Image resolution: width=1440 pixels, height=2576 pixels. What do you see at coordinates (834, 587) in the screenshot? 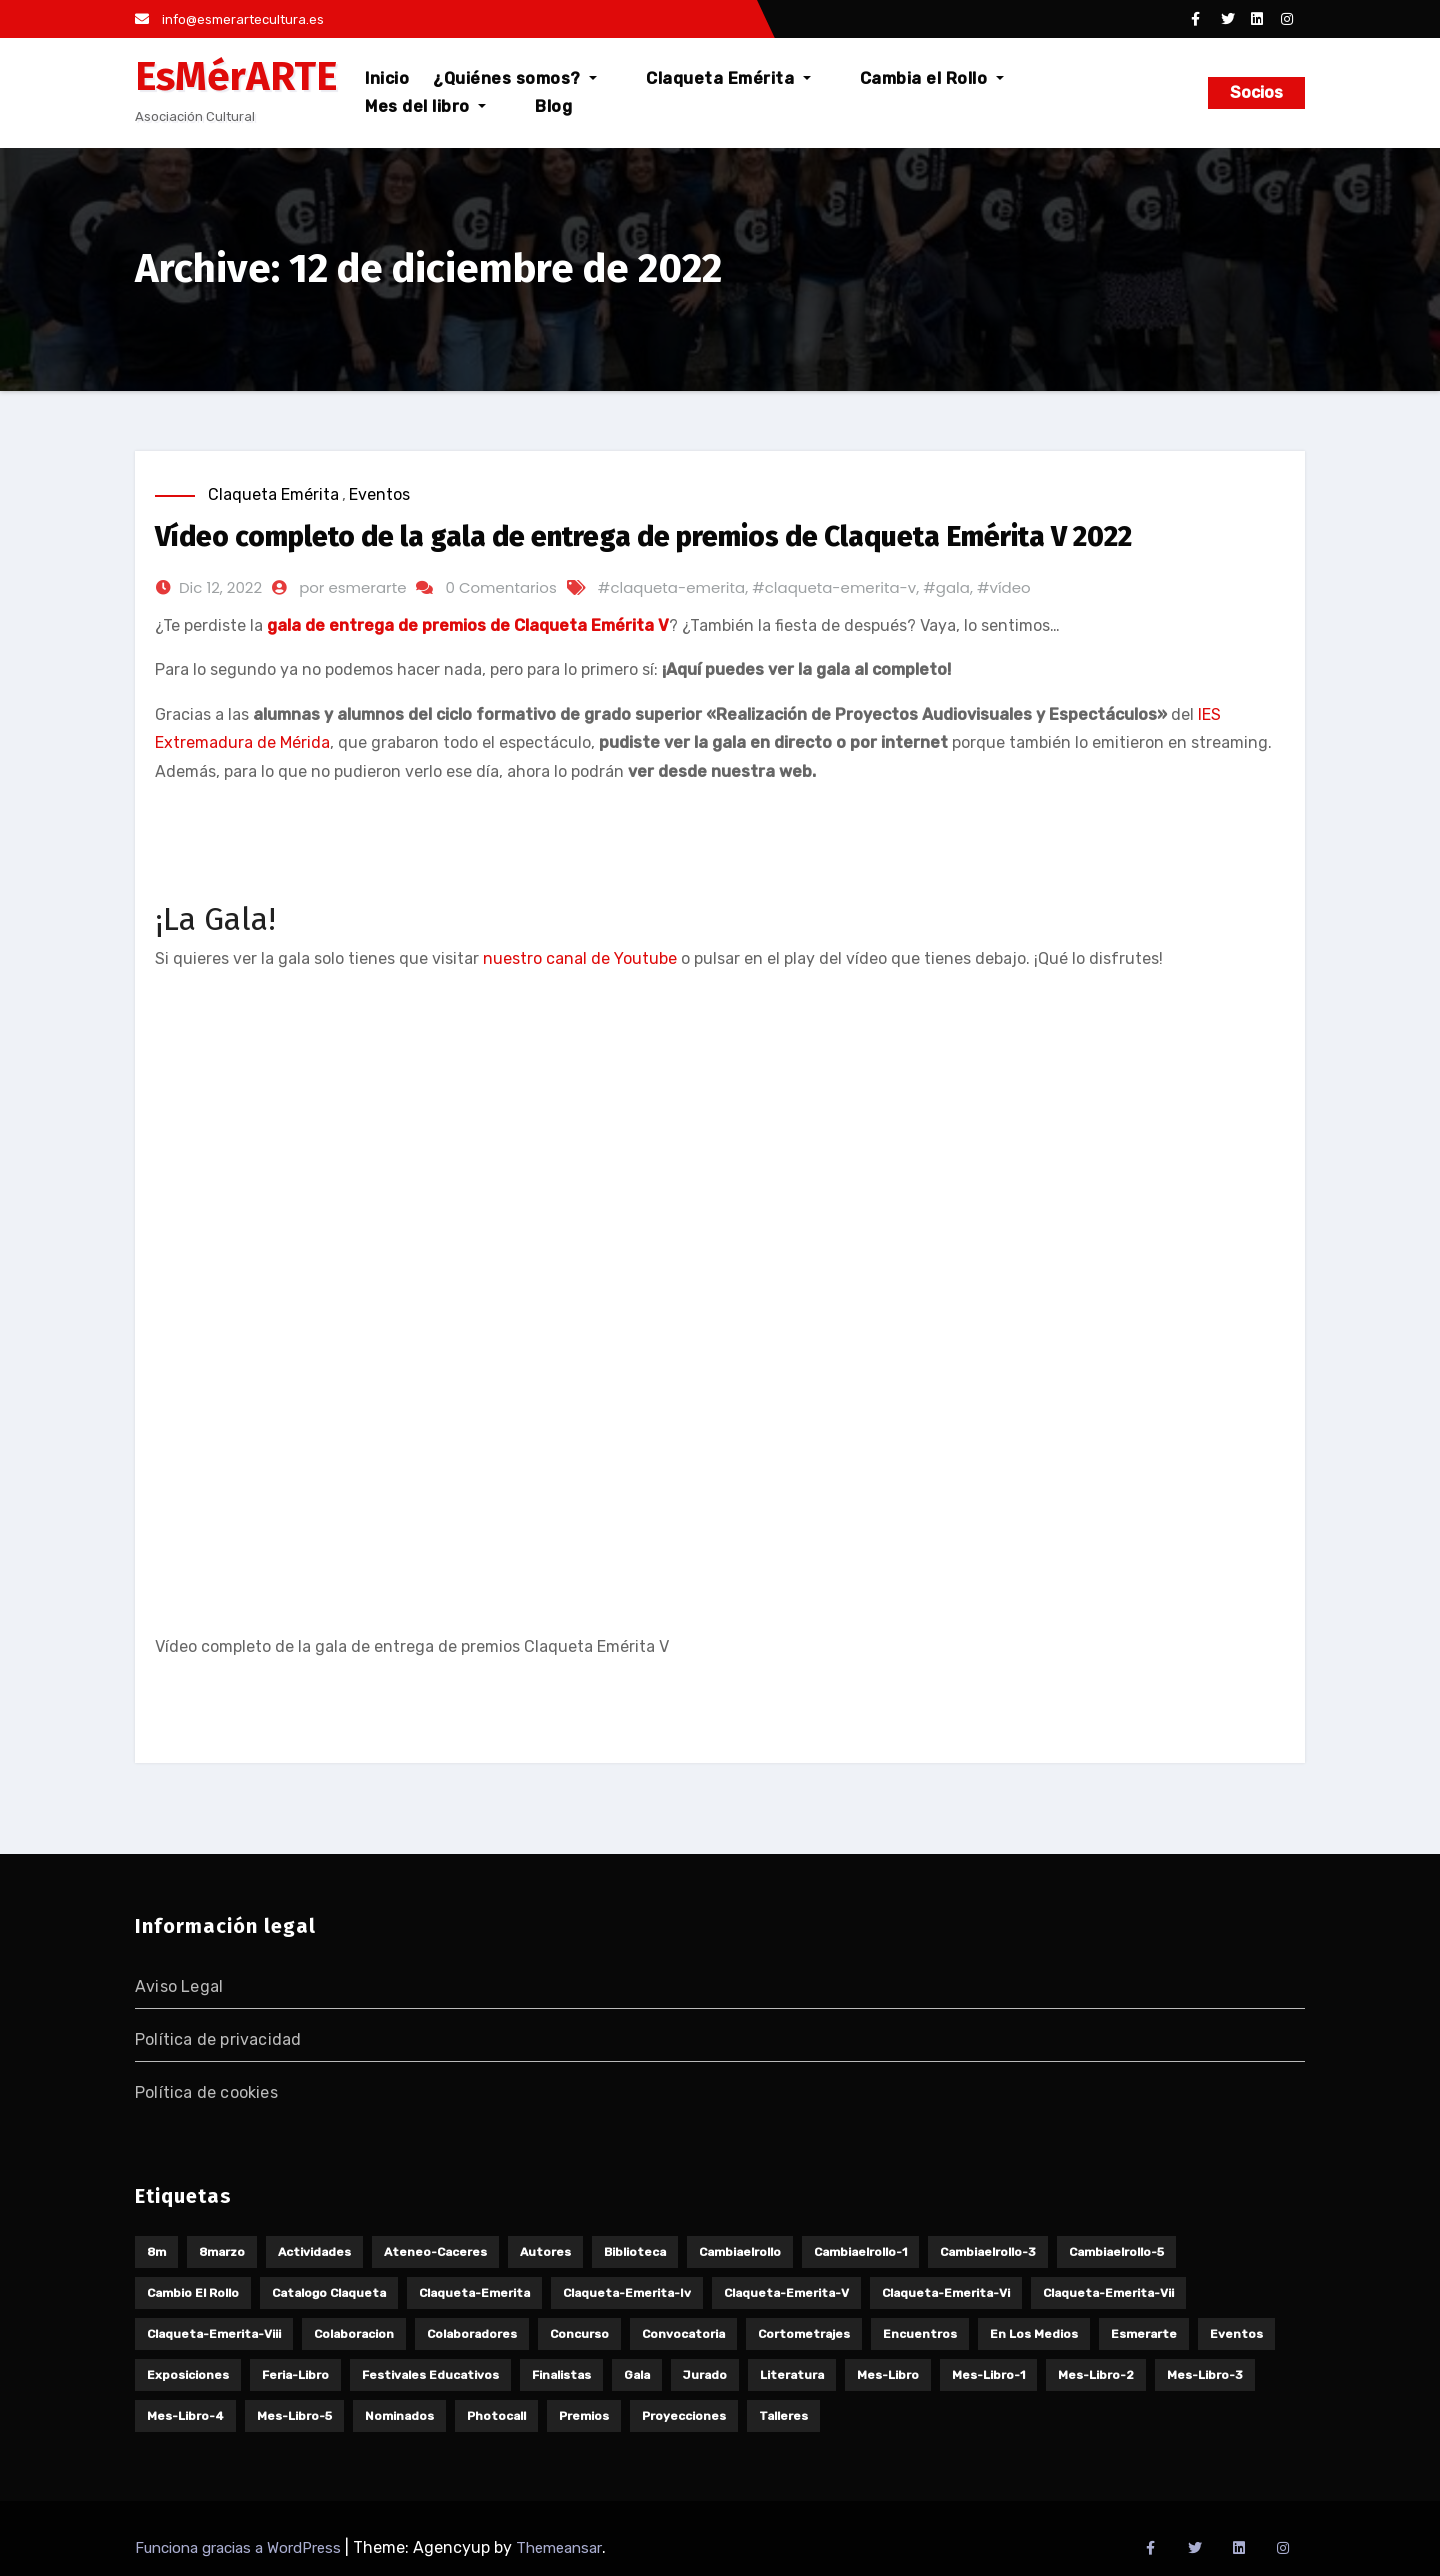
I see `#claqueta-emerita-v` at bounding box center [834, 587].